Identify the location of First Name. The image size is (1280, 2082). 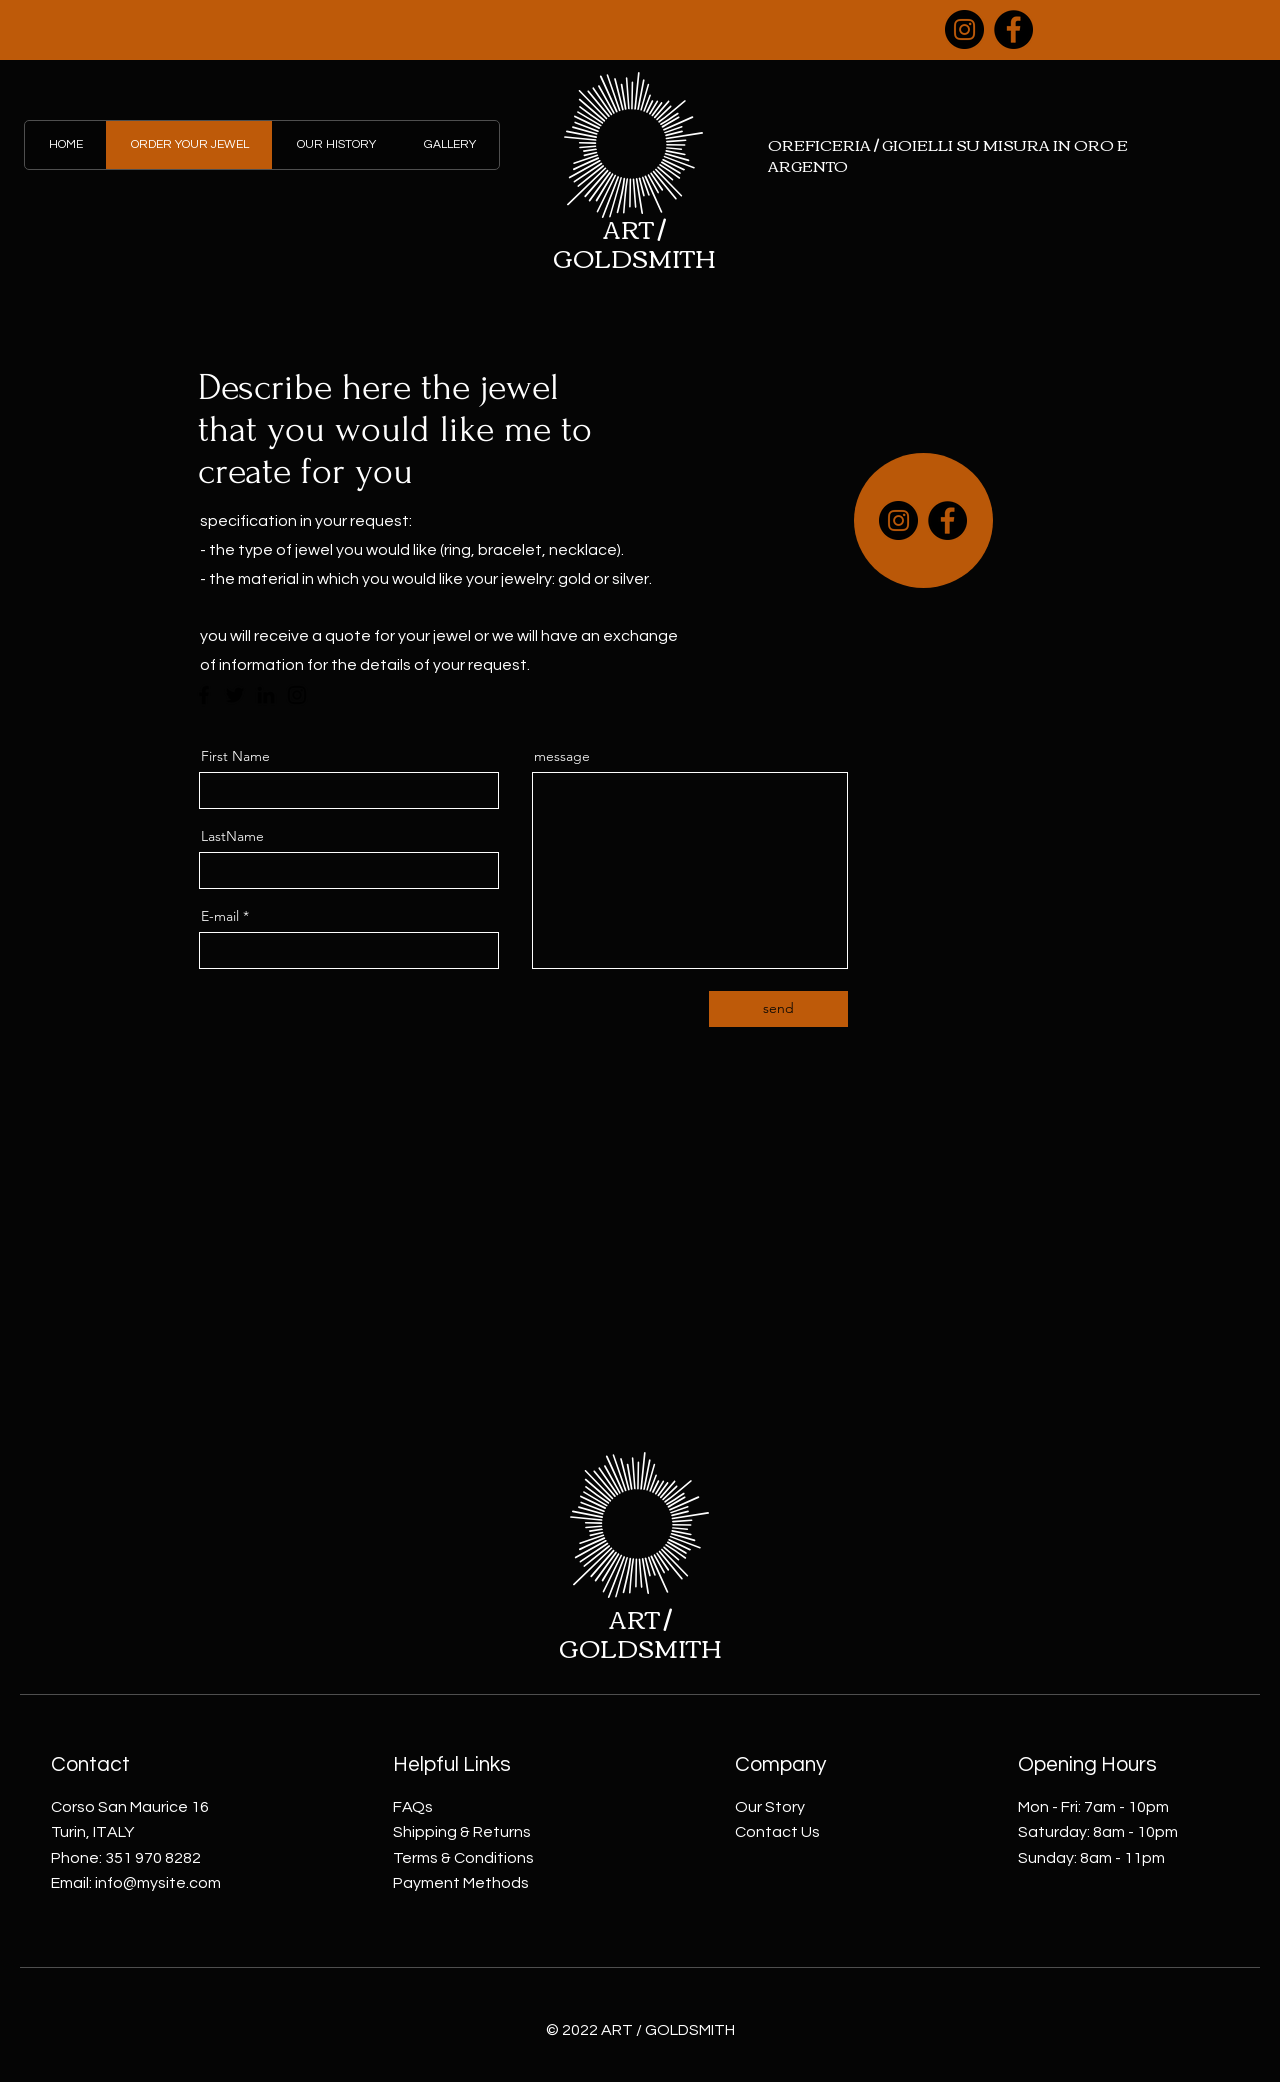
(235, 756).